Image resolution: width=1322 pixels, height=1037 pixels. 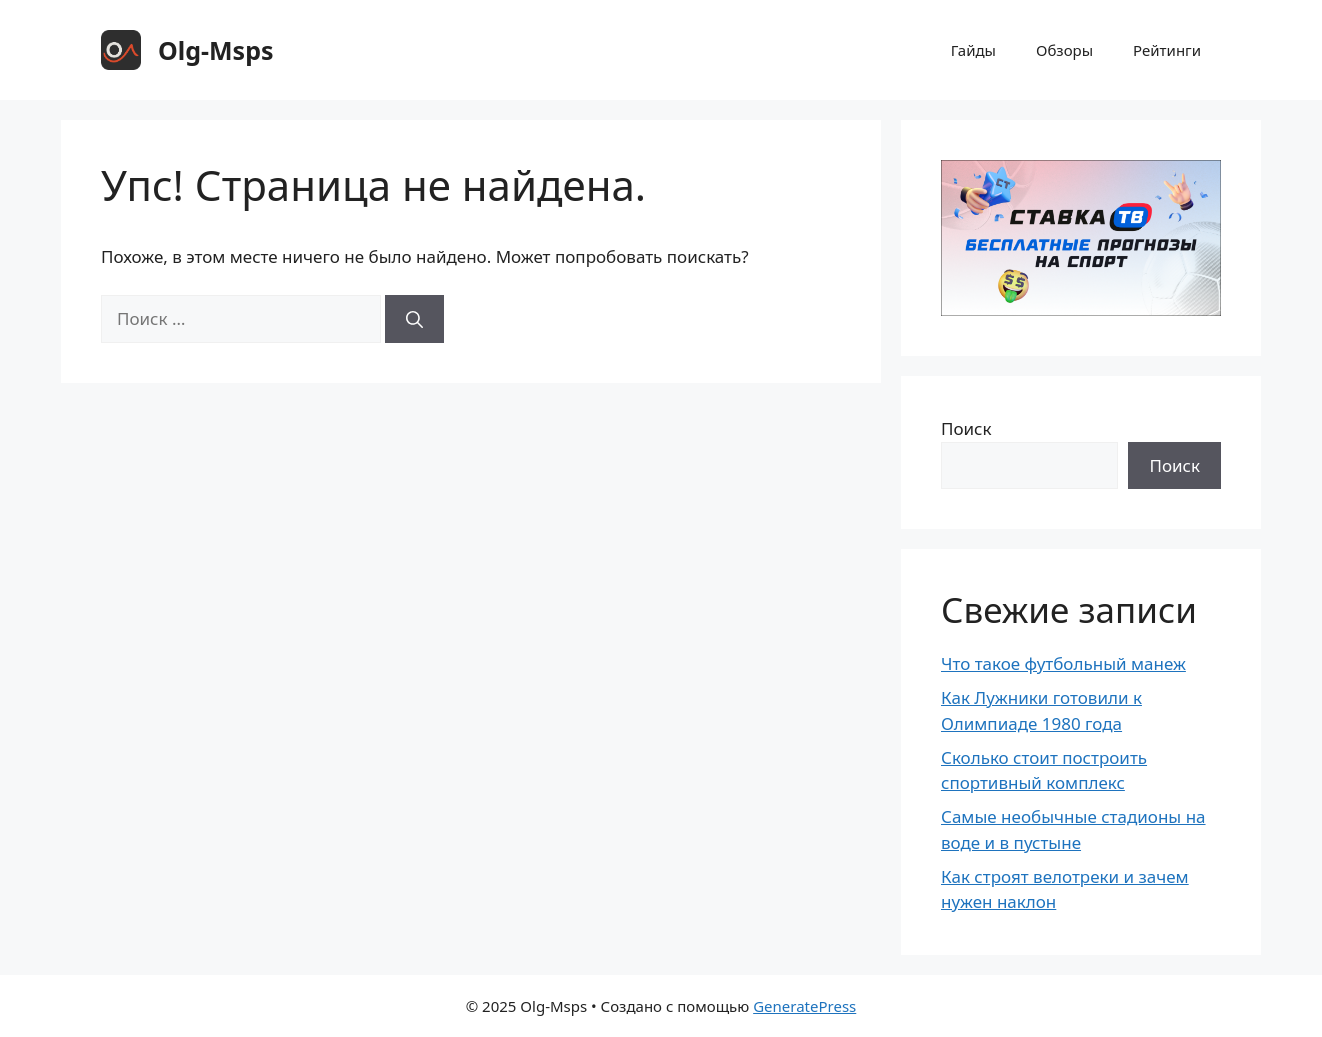 I want to click on Поиск, so click(x=966, y=428).